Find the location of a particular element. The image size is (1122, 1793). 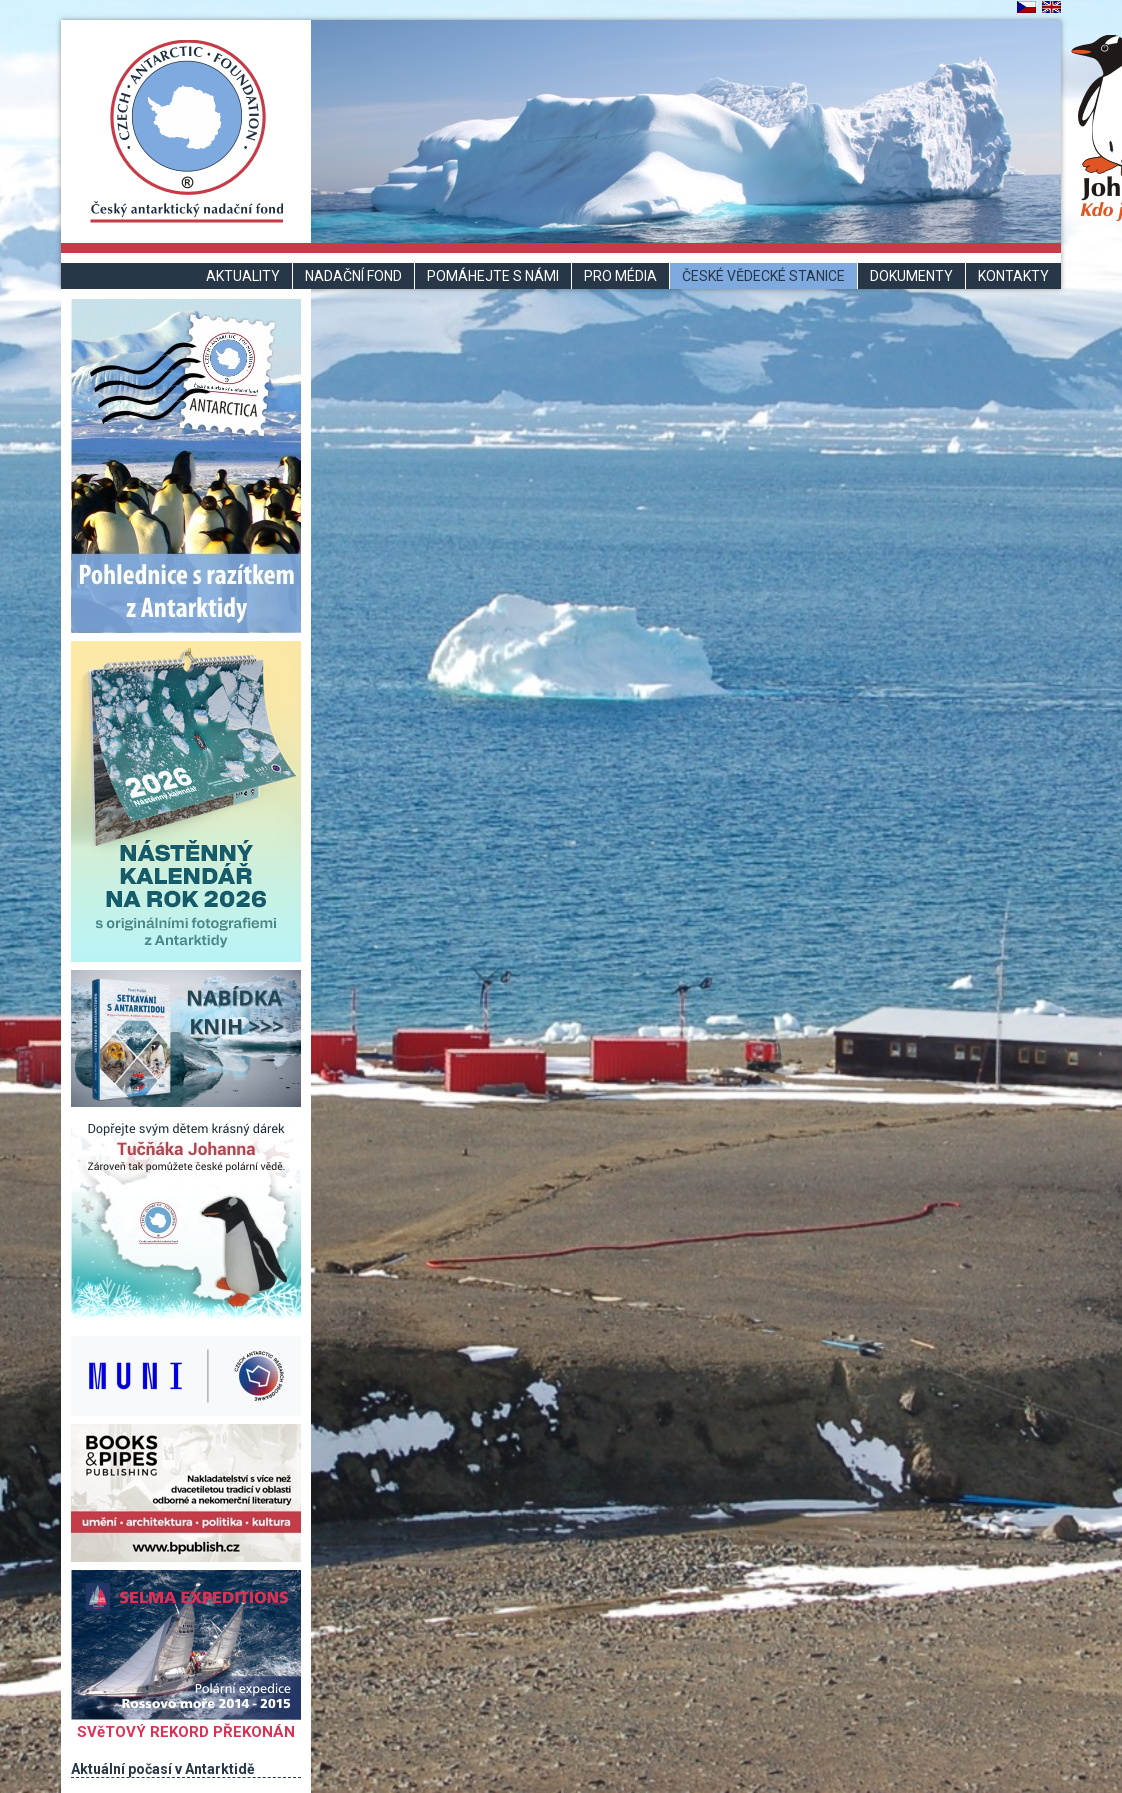

Kontakty is located at coordinates (1013, 276).